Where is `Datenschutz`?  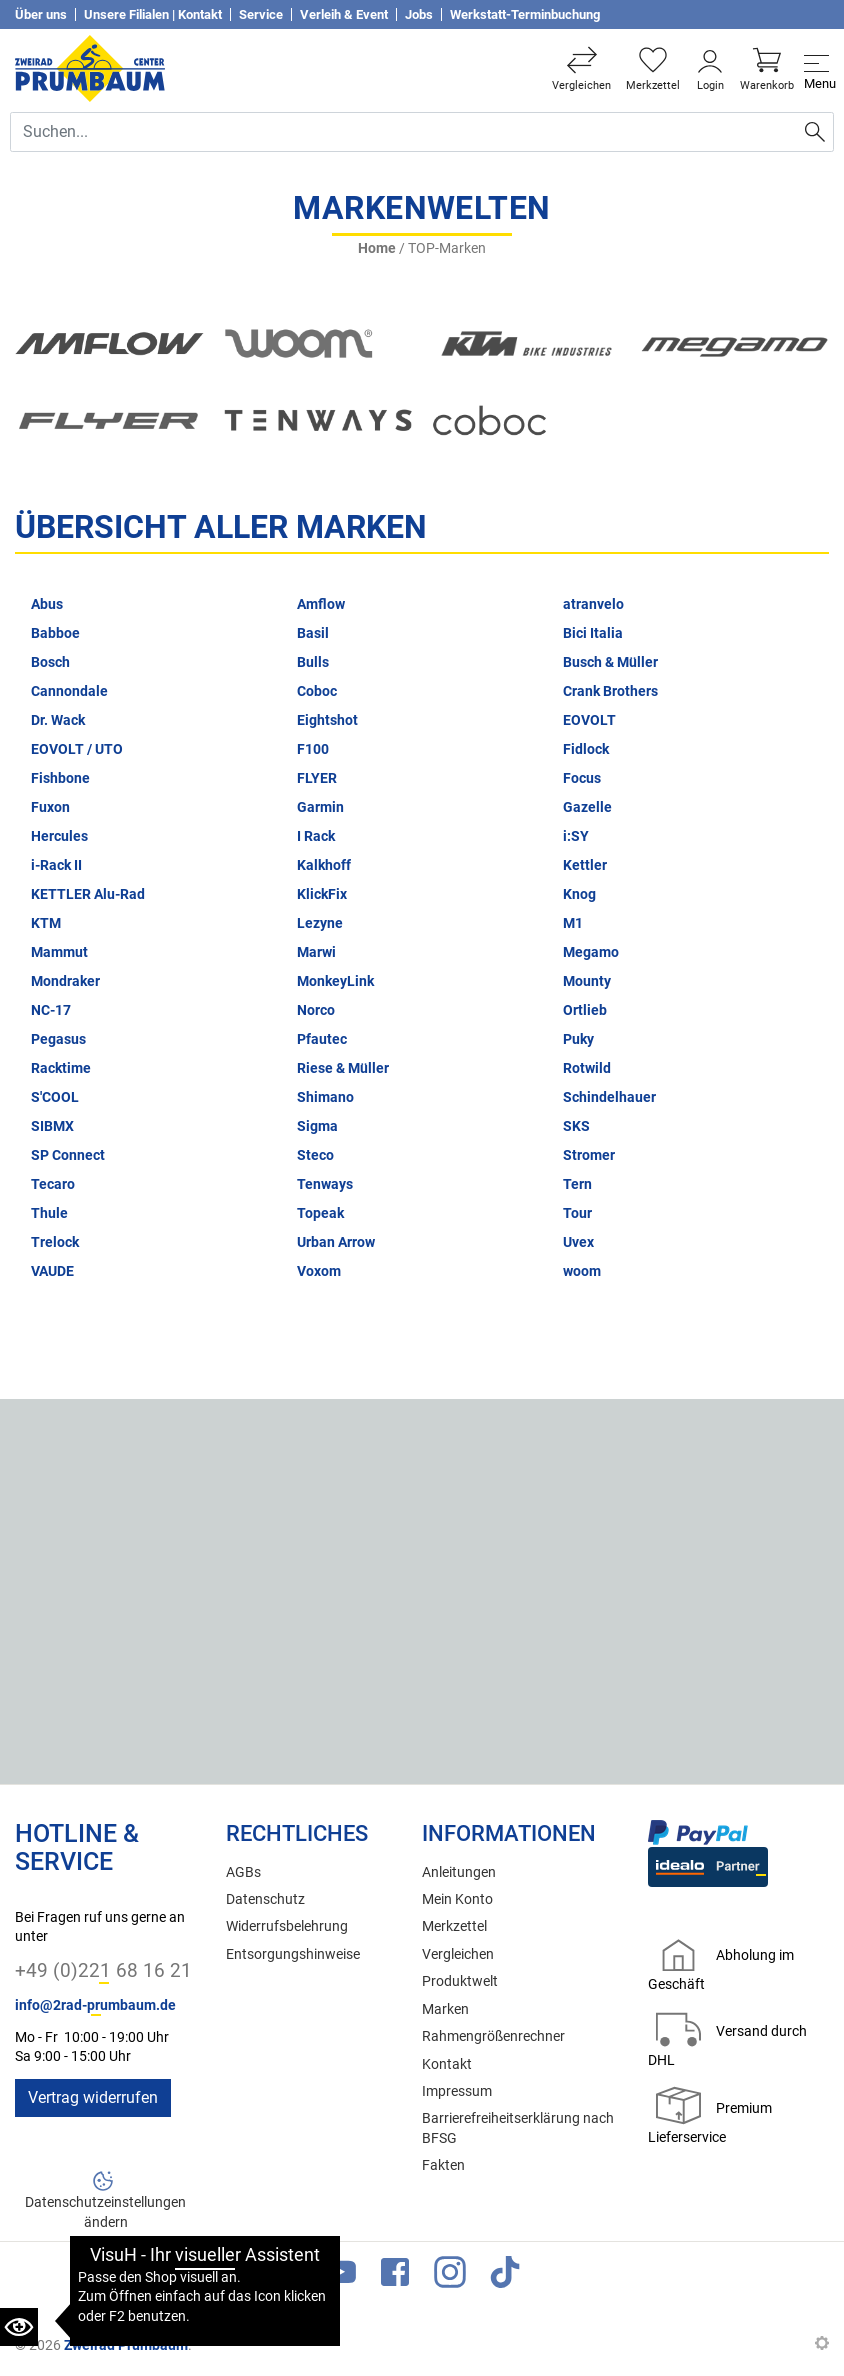
Datenschutz is located at coordinates (265, 1899).